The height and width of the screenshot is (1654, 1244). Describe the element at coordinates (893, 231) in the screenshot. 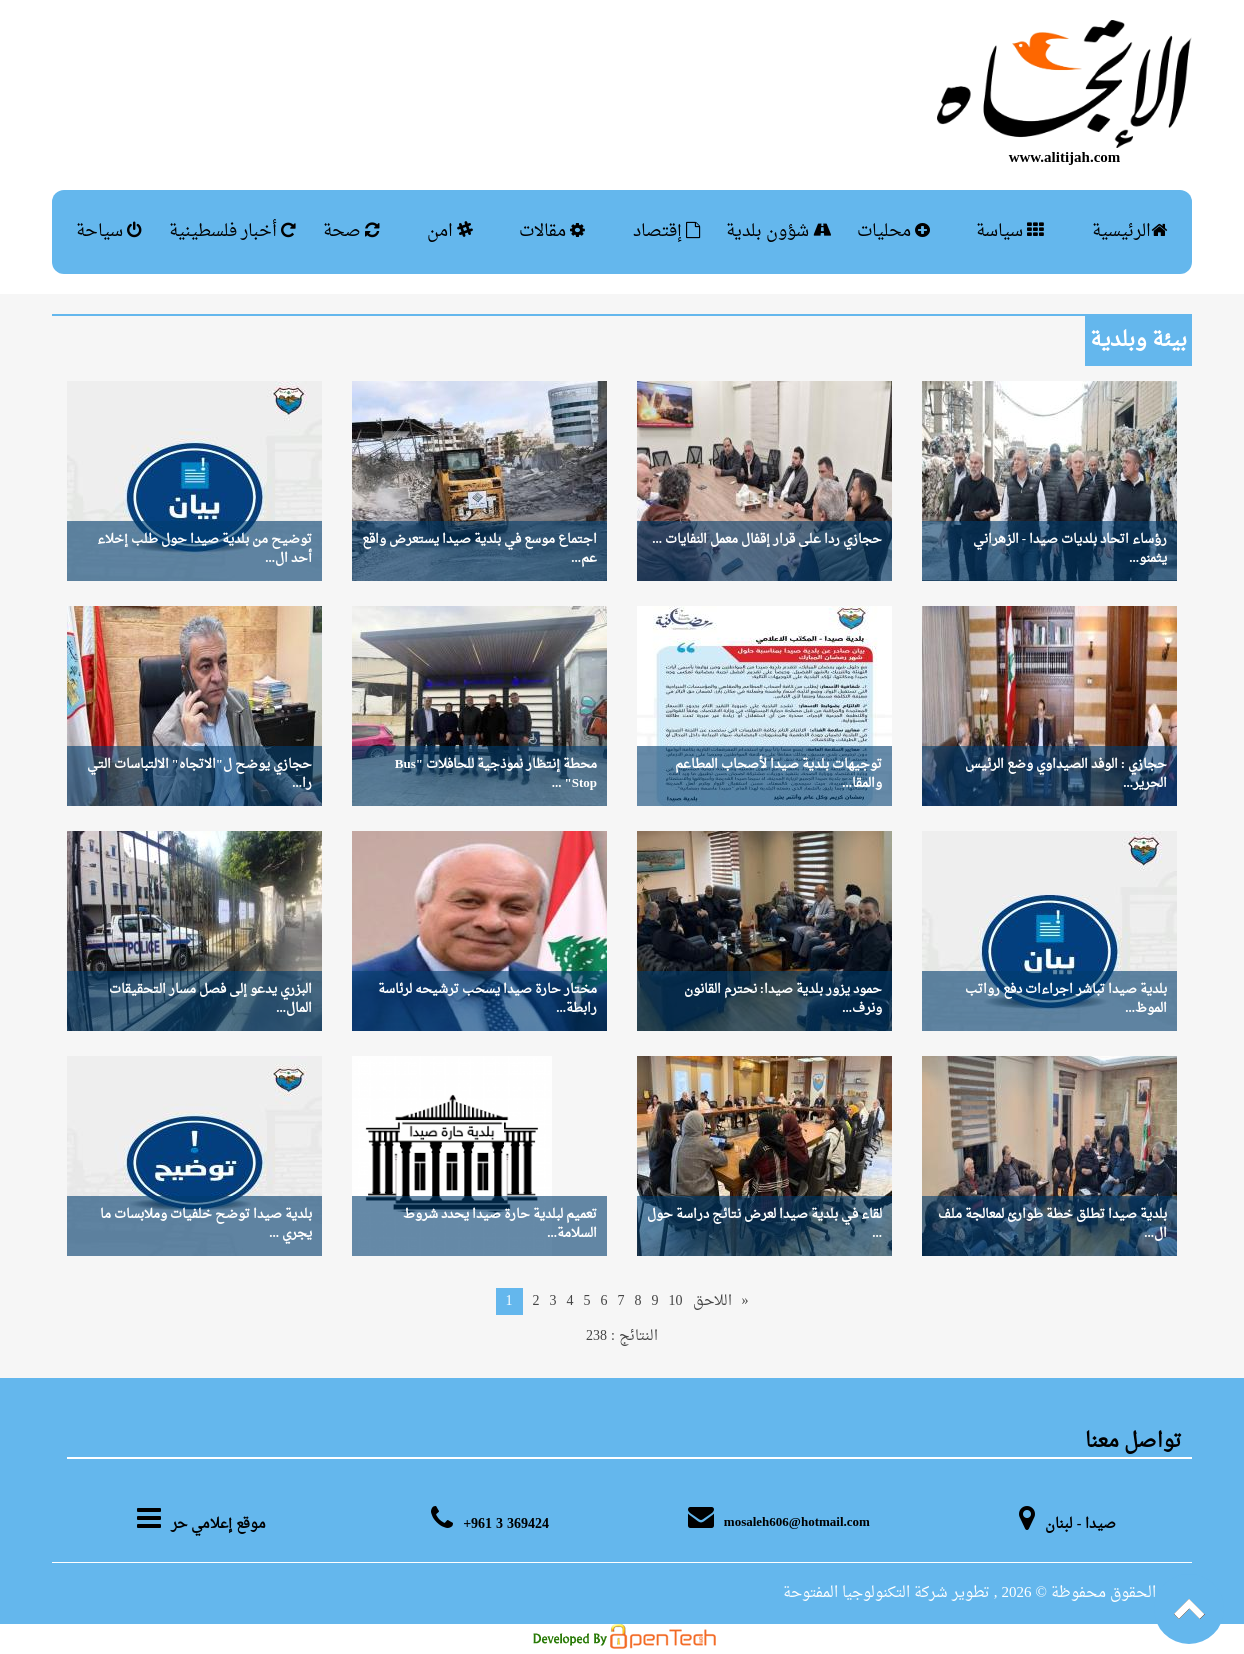

I see `محليات` at that location.